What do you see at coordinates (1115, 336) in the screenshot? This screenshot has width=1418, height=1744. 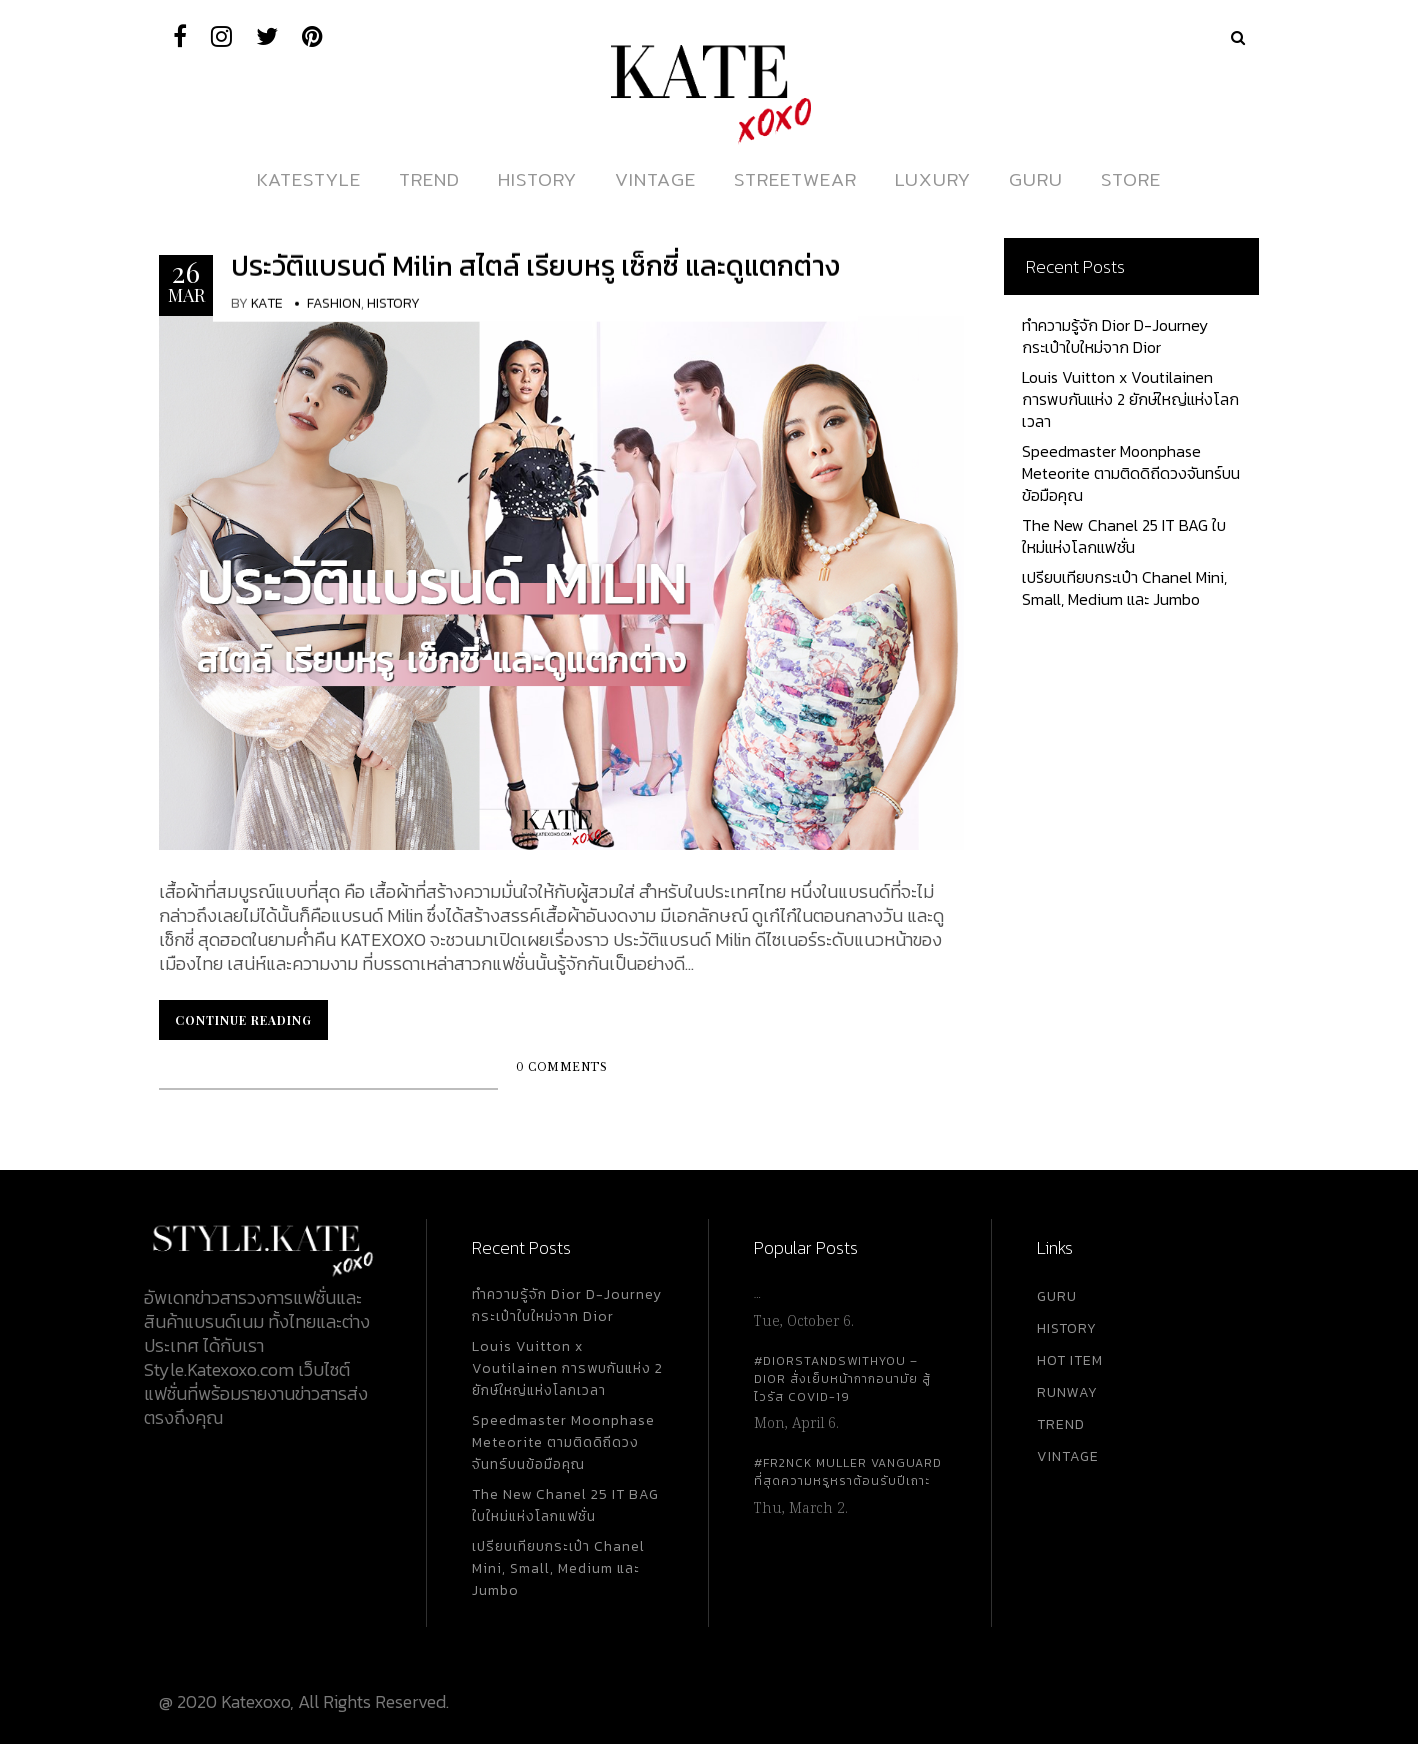 I see `ทำความรู้จัก Dior D-Journey กระเป๋าใบใหม่จาก Dior` at bounding box center [1115, 336].